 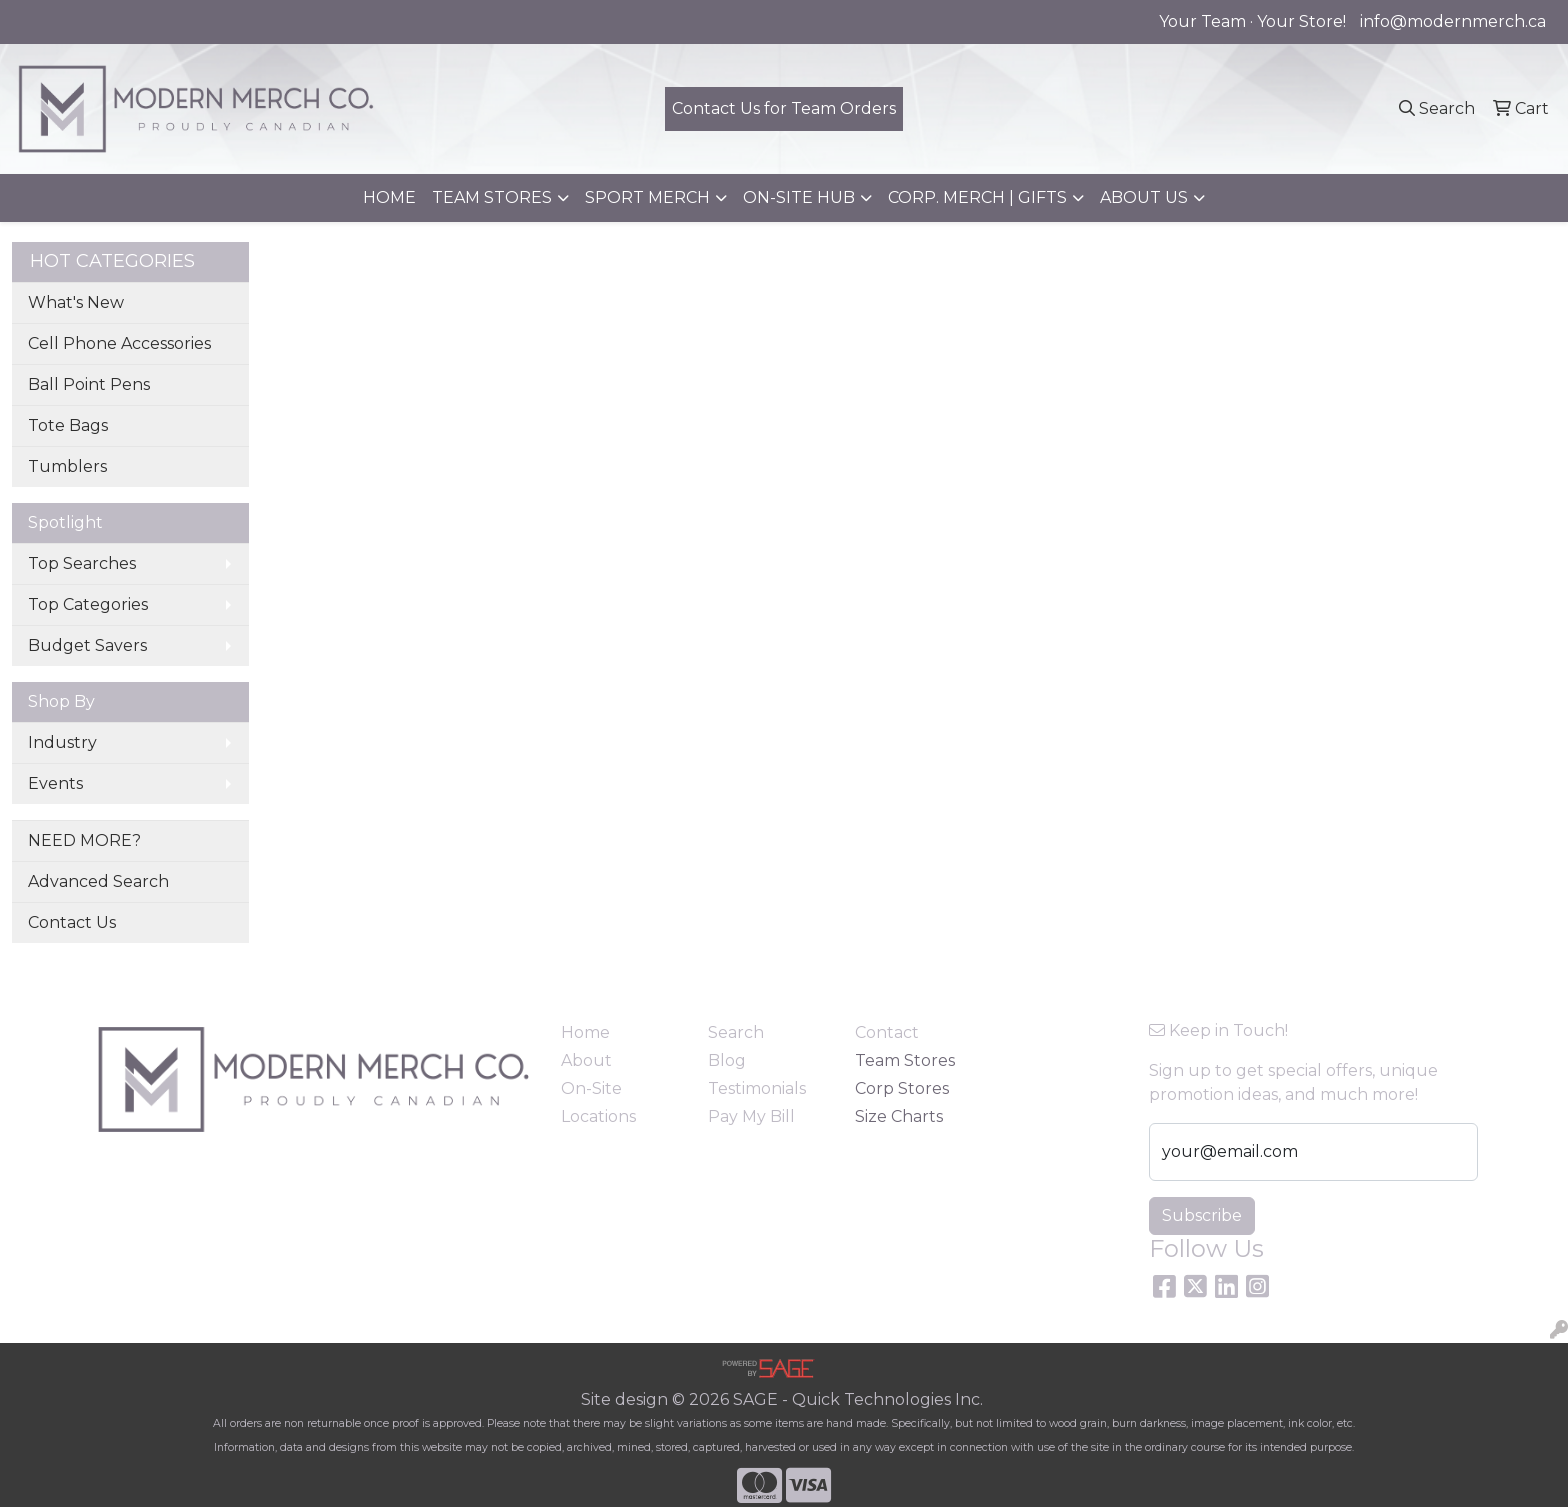 I want to click on On-Site, so click(x=591, y=1088).